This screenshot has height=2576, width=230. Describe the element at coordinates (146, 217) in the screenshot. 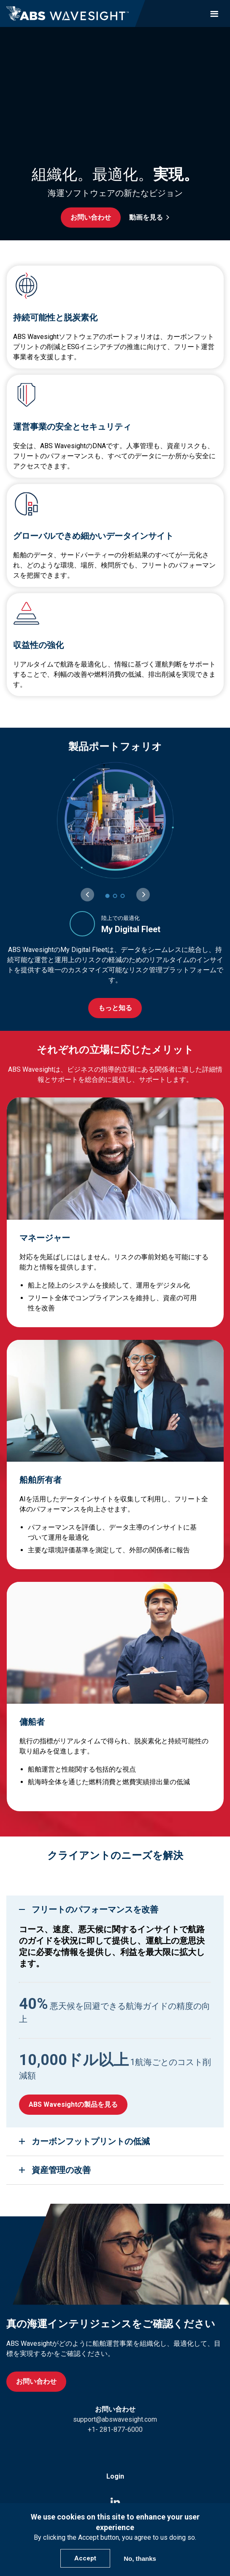

I see `動画を見る` at that location.